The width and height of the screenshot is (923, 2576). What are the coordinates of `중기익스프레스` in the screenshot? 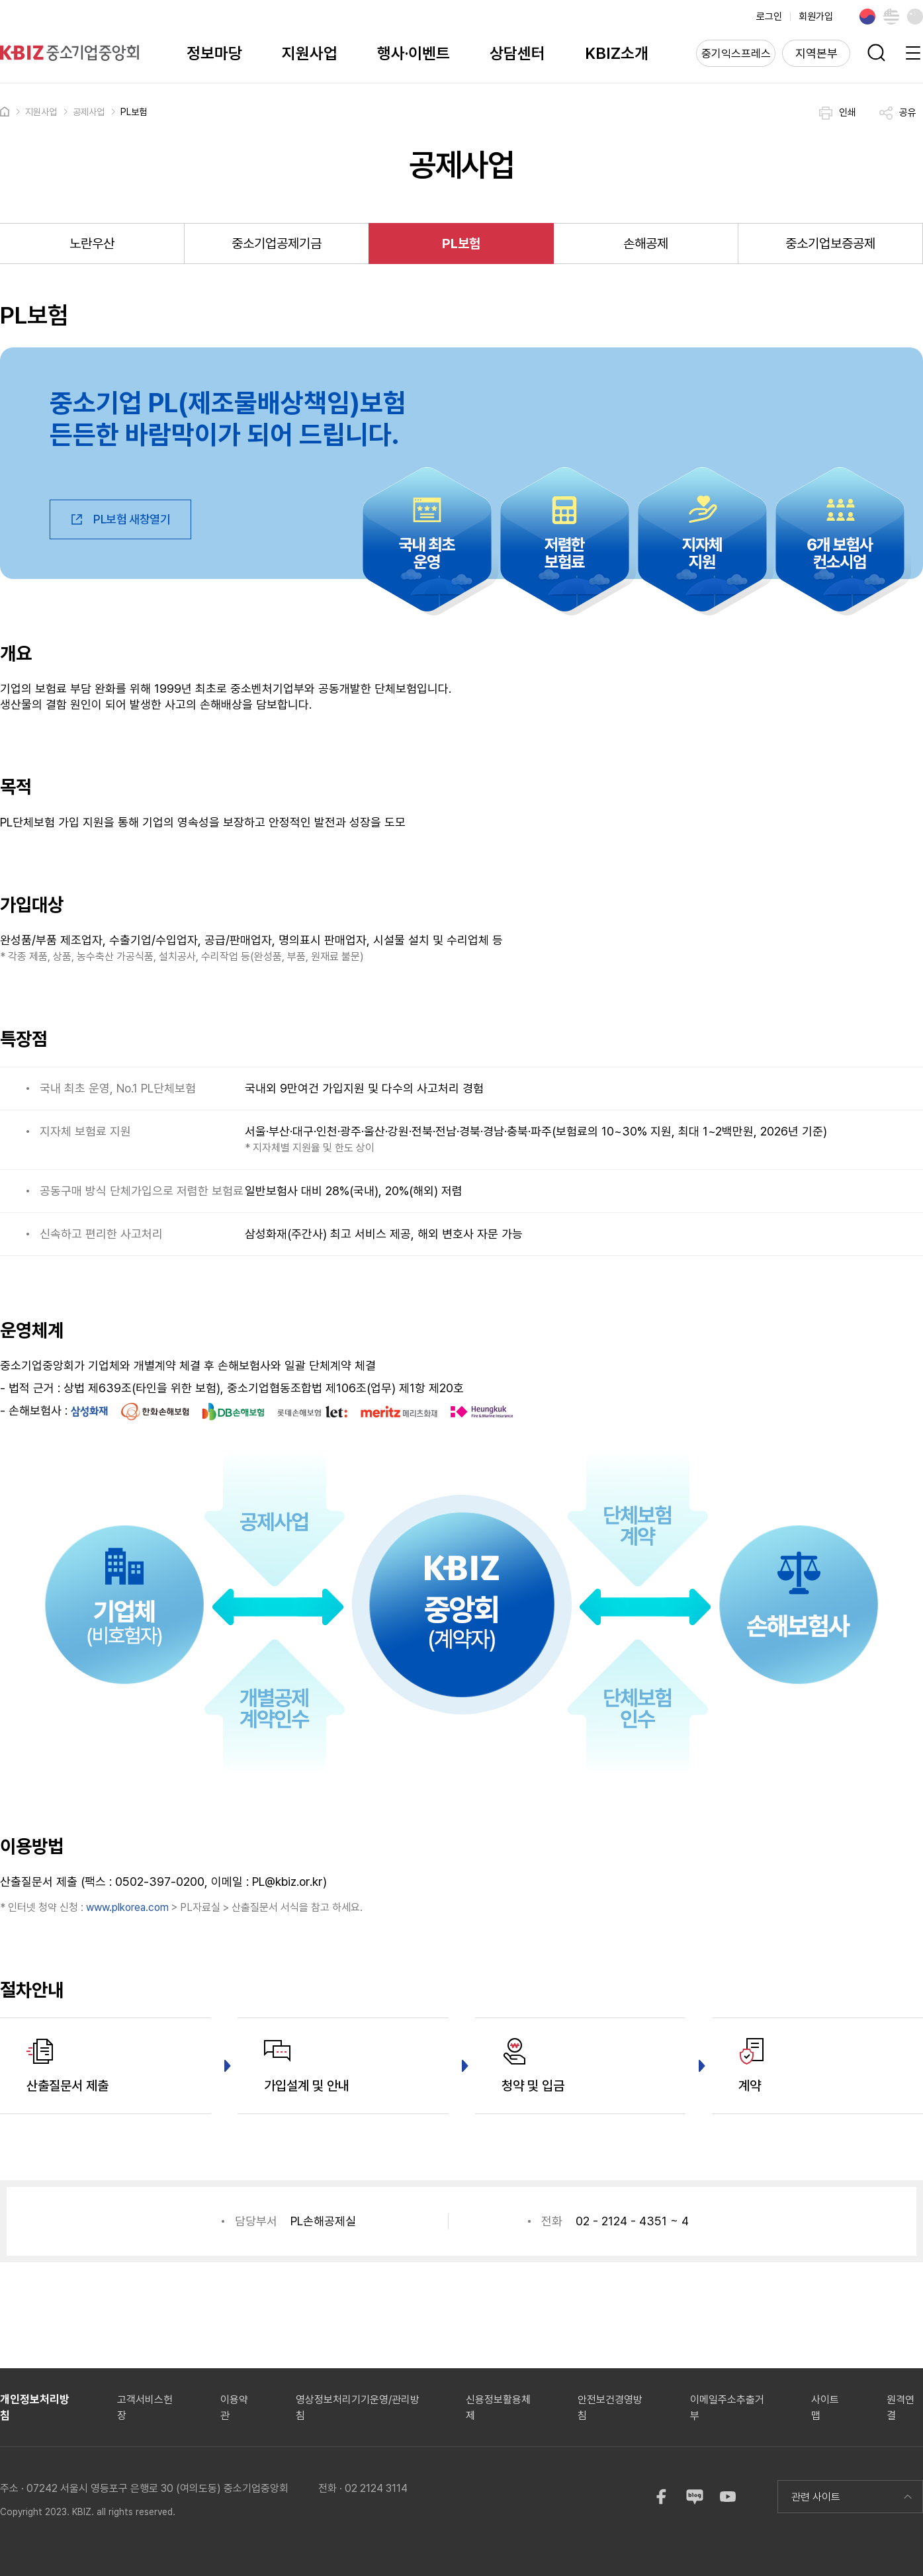 It's located at (736, 53).